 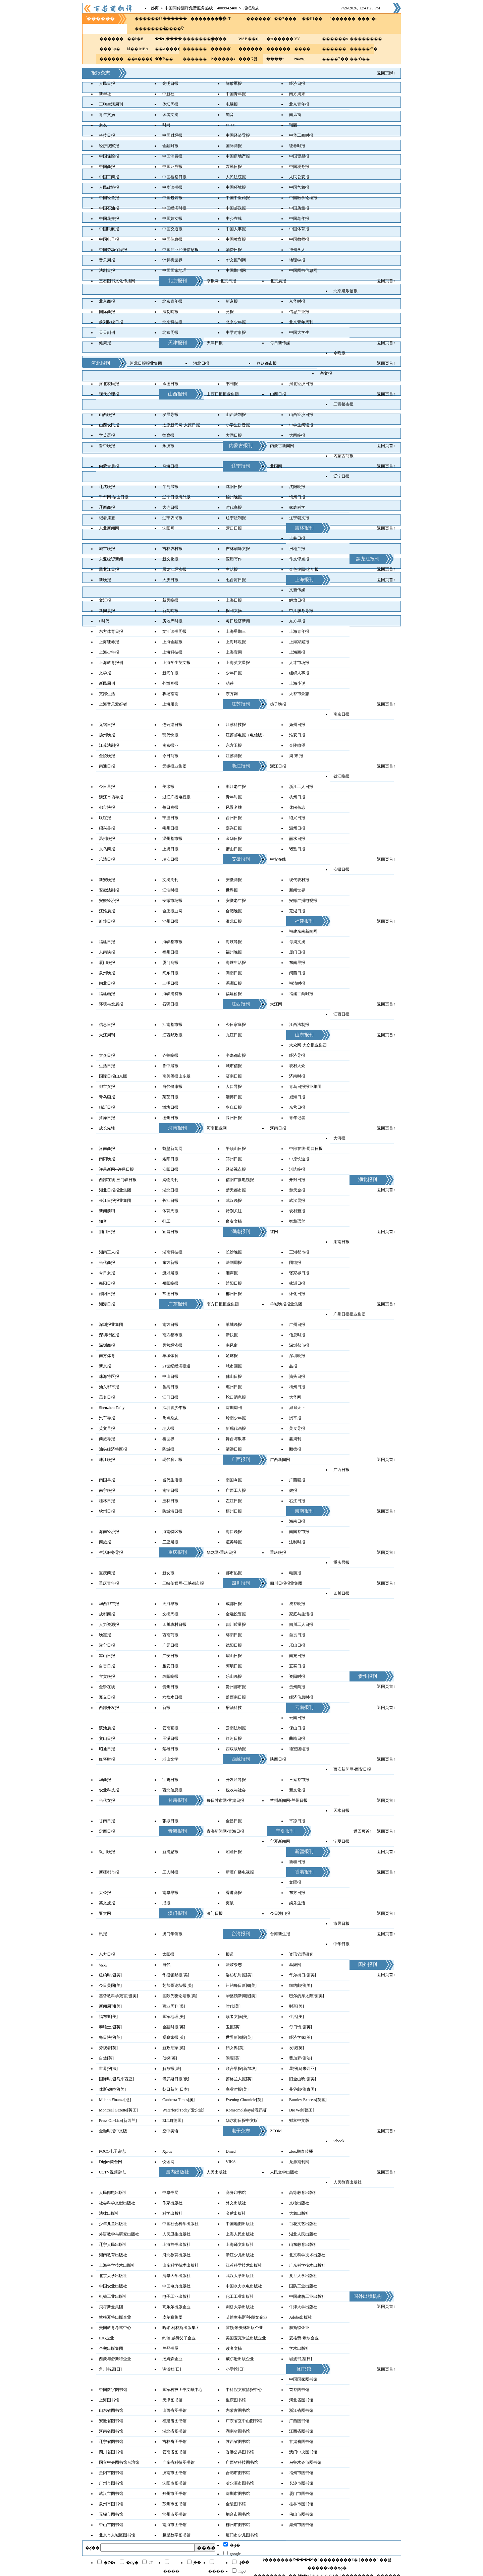 I want to click on 上海科技报, so click(x=172, y=652).